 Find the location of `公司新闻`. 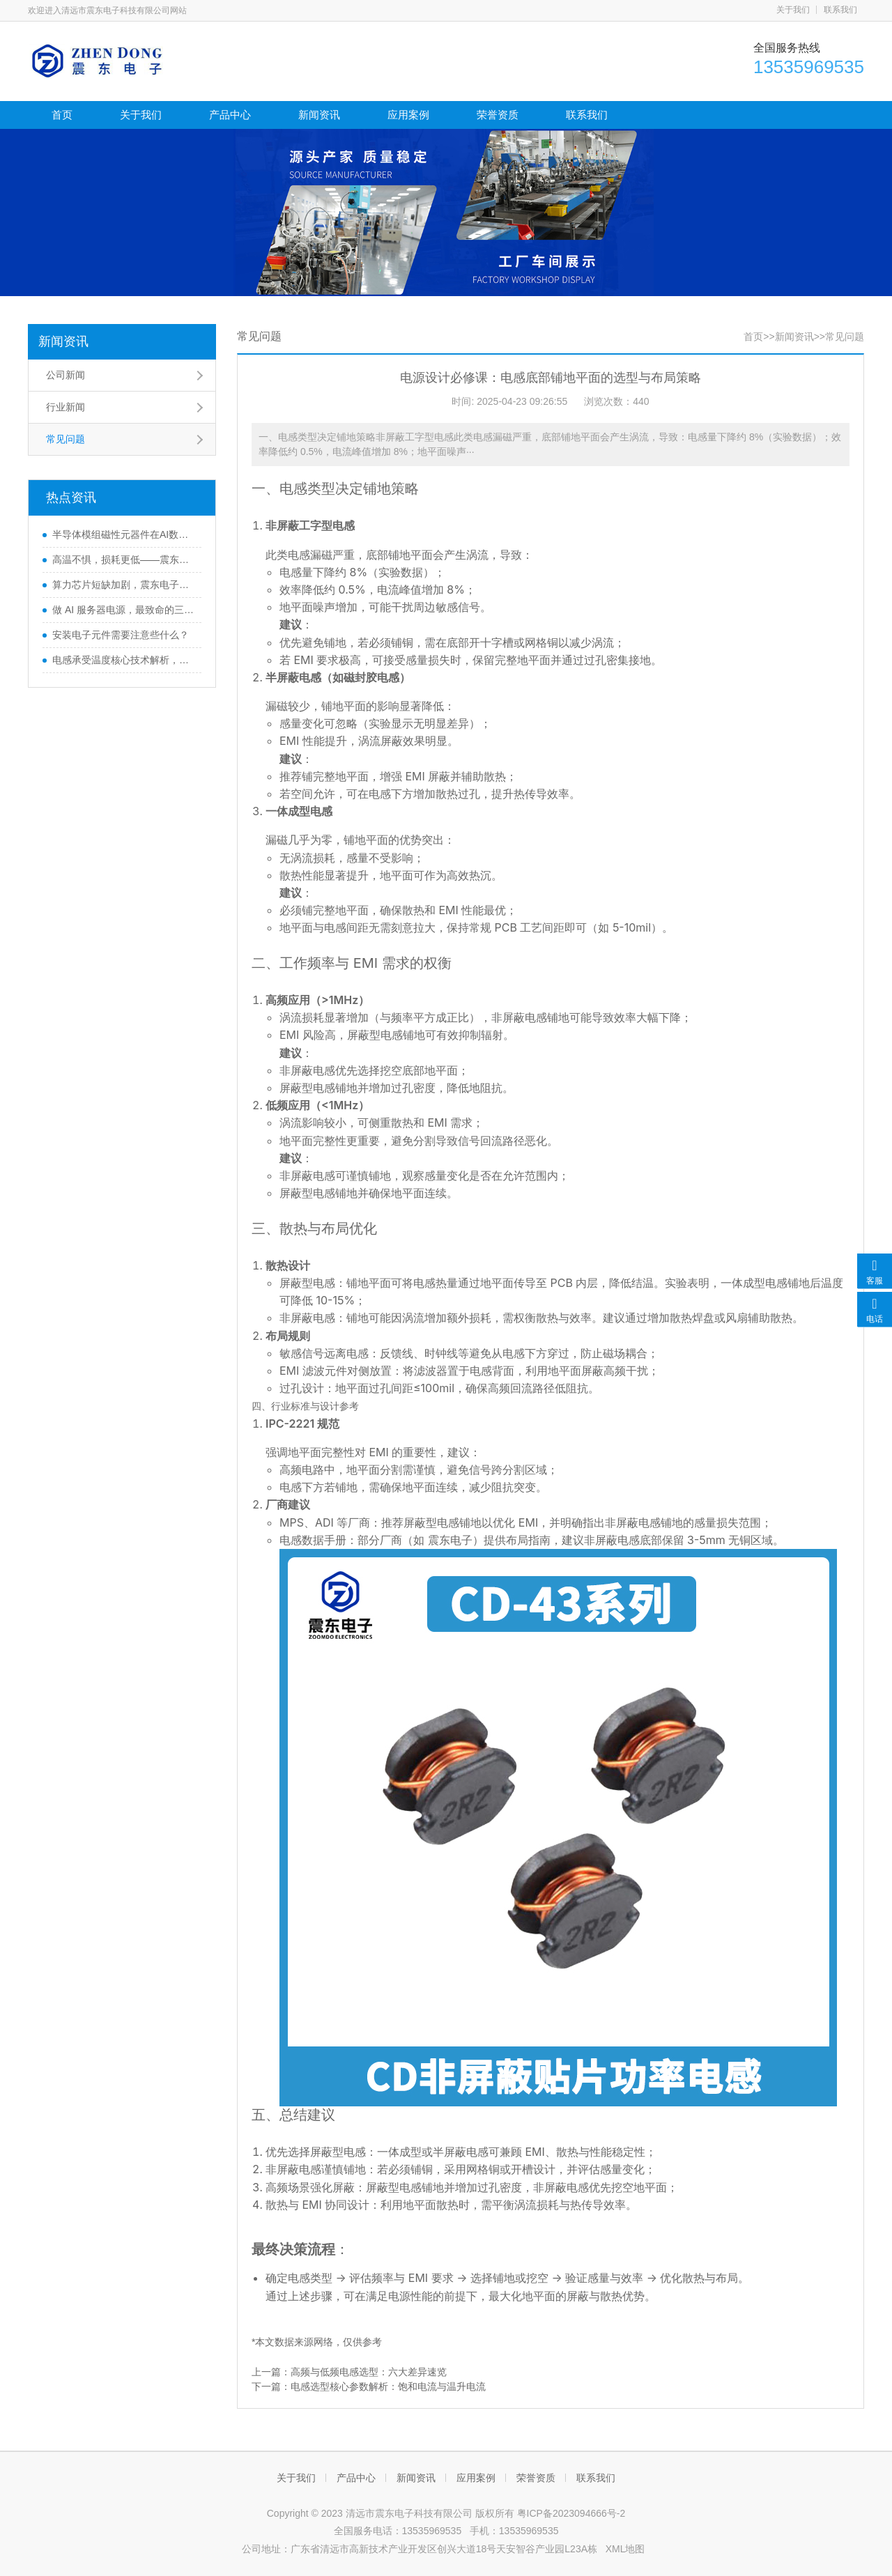

公司新闻 is located at coordinates (65, 374).